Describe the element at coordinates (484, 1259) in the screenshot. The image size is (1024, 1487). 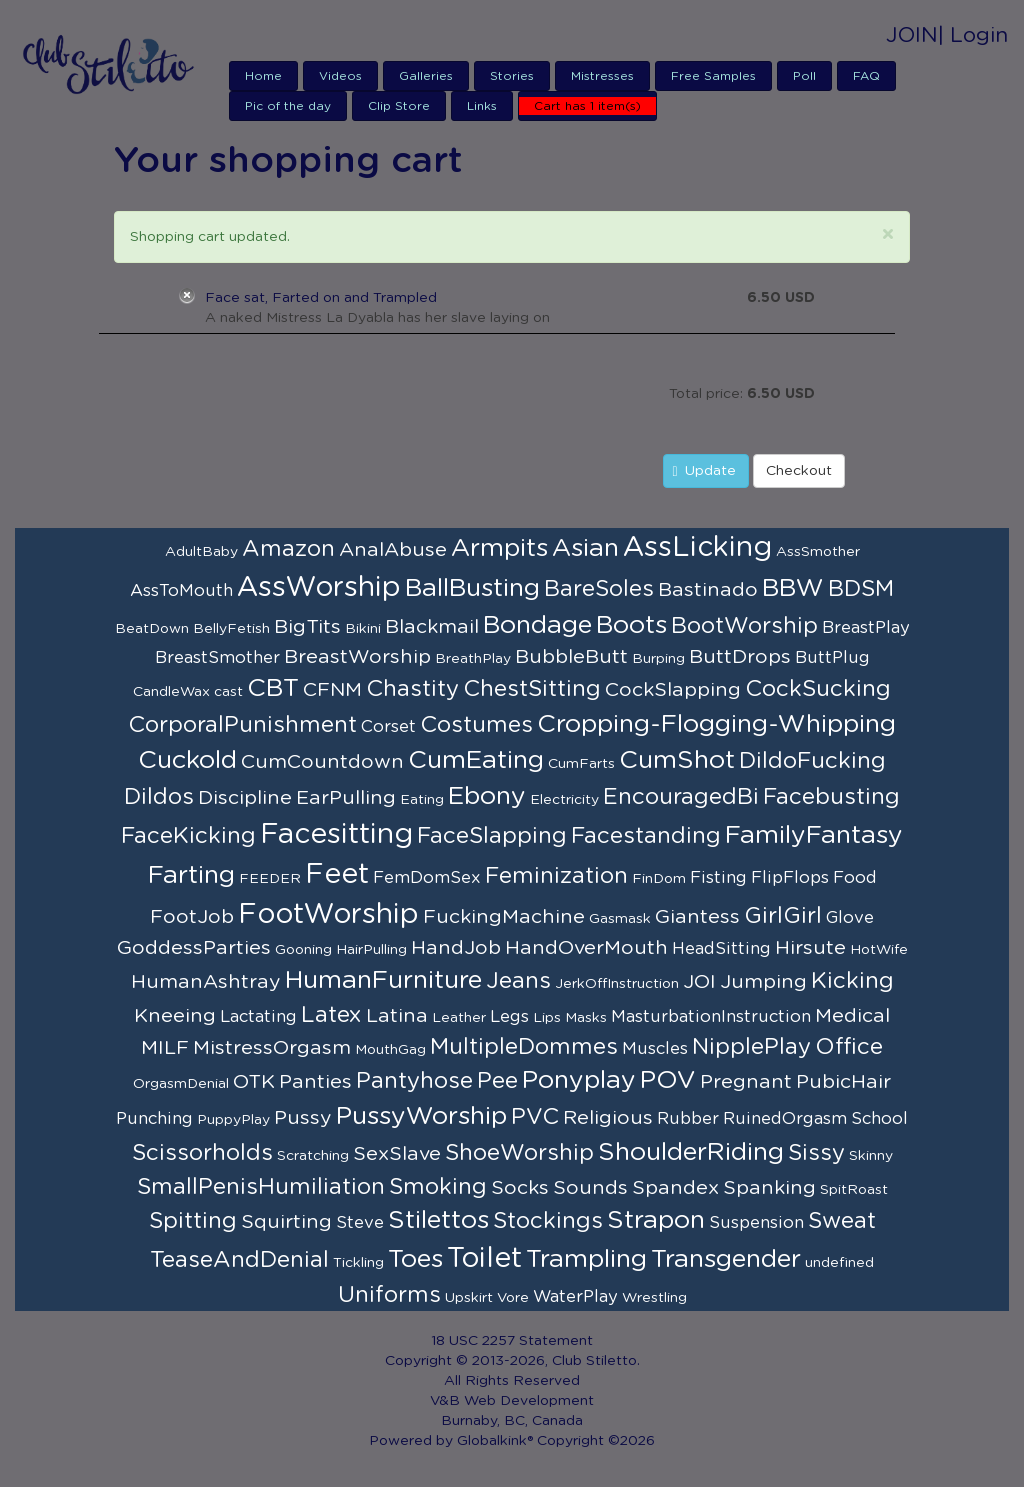
I see `Toilet` at that location.